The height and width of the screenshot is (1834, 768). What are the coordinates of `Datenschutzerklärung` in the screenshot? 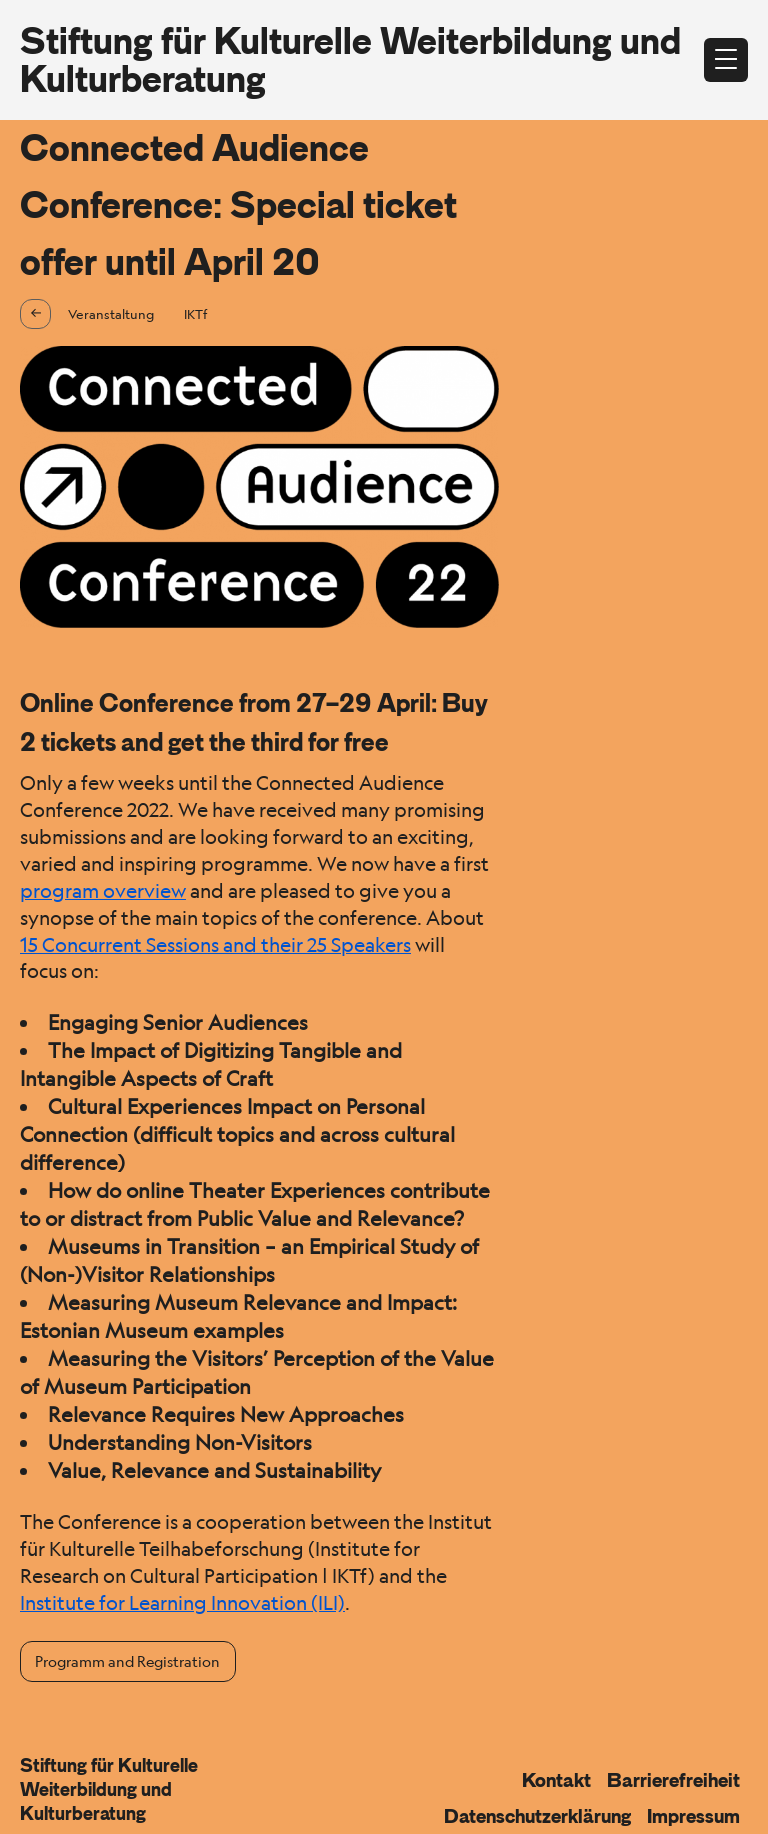 It's located at (537, 1816).